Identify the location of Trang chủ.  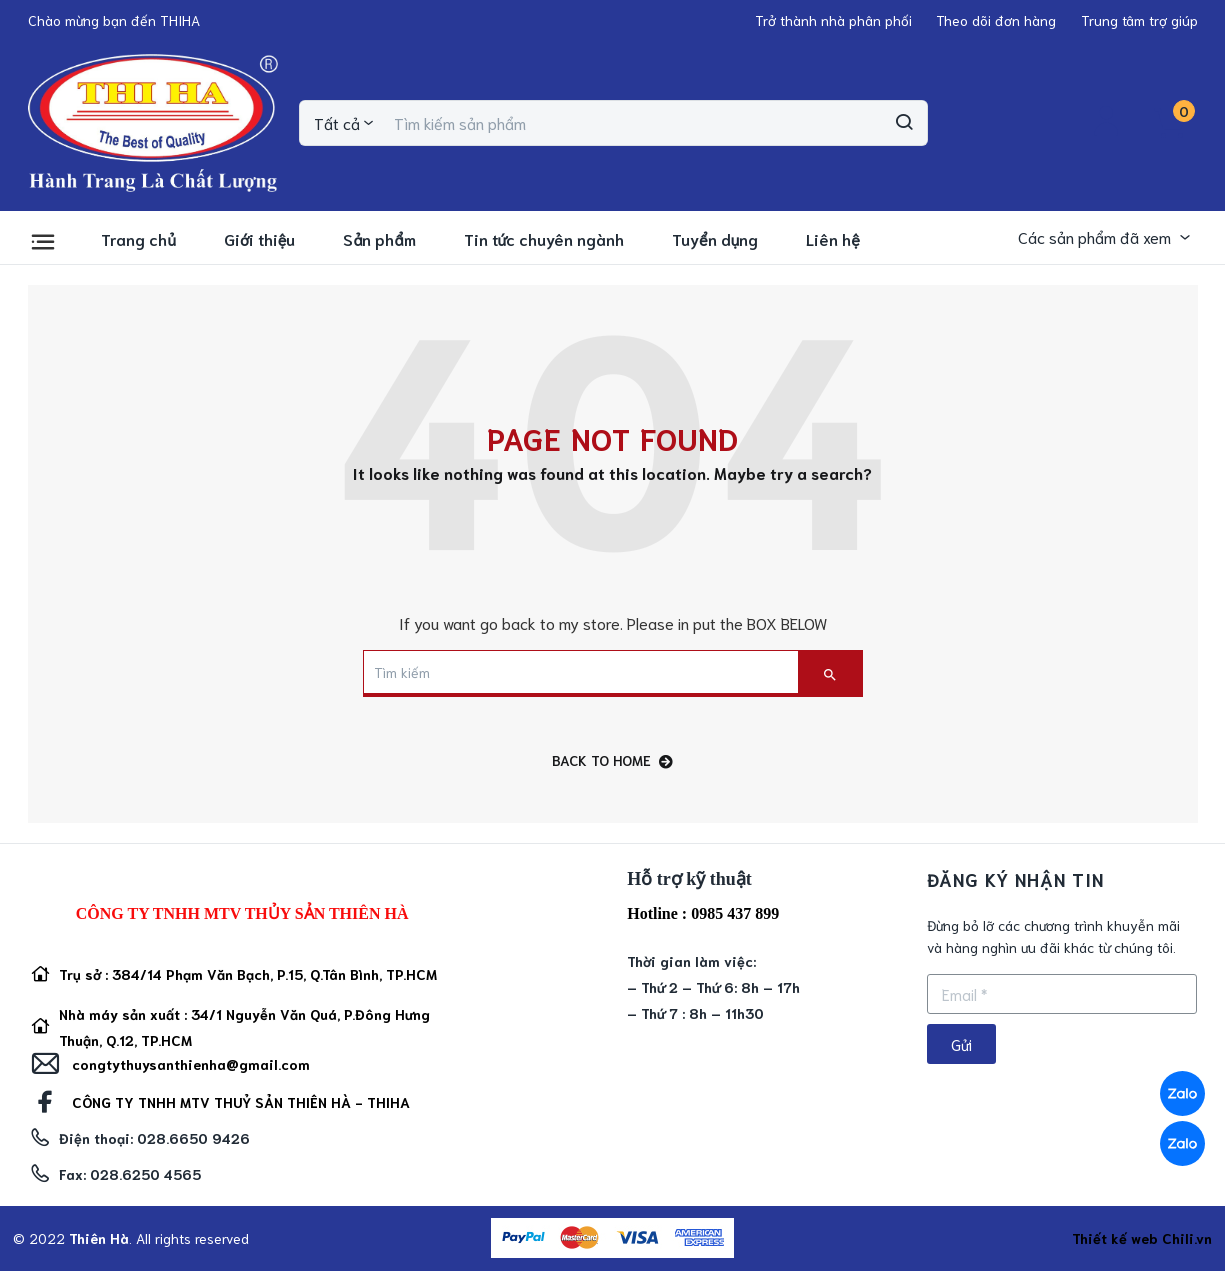
(138, 238).